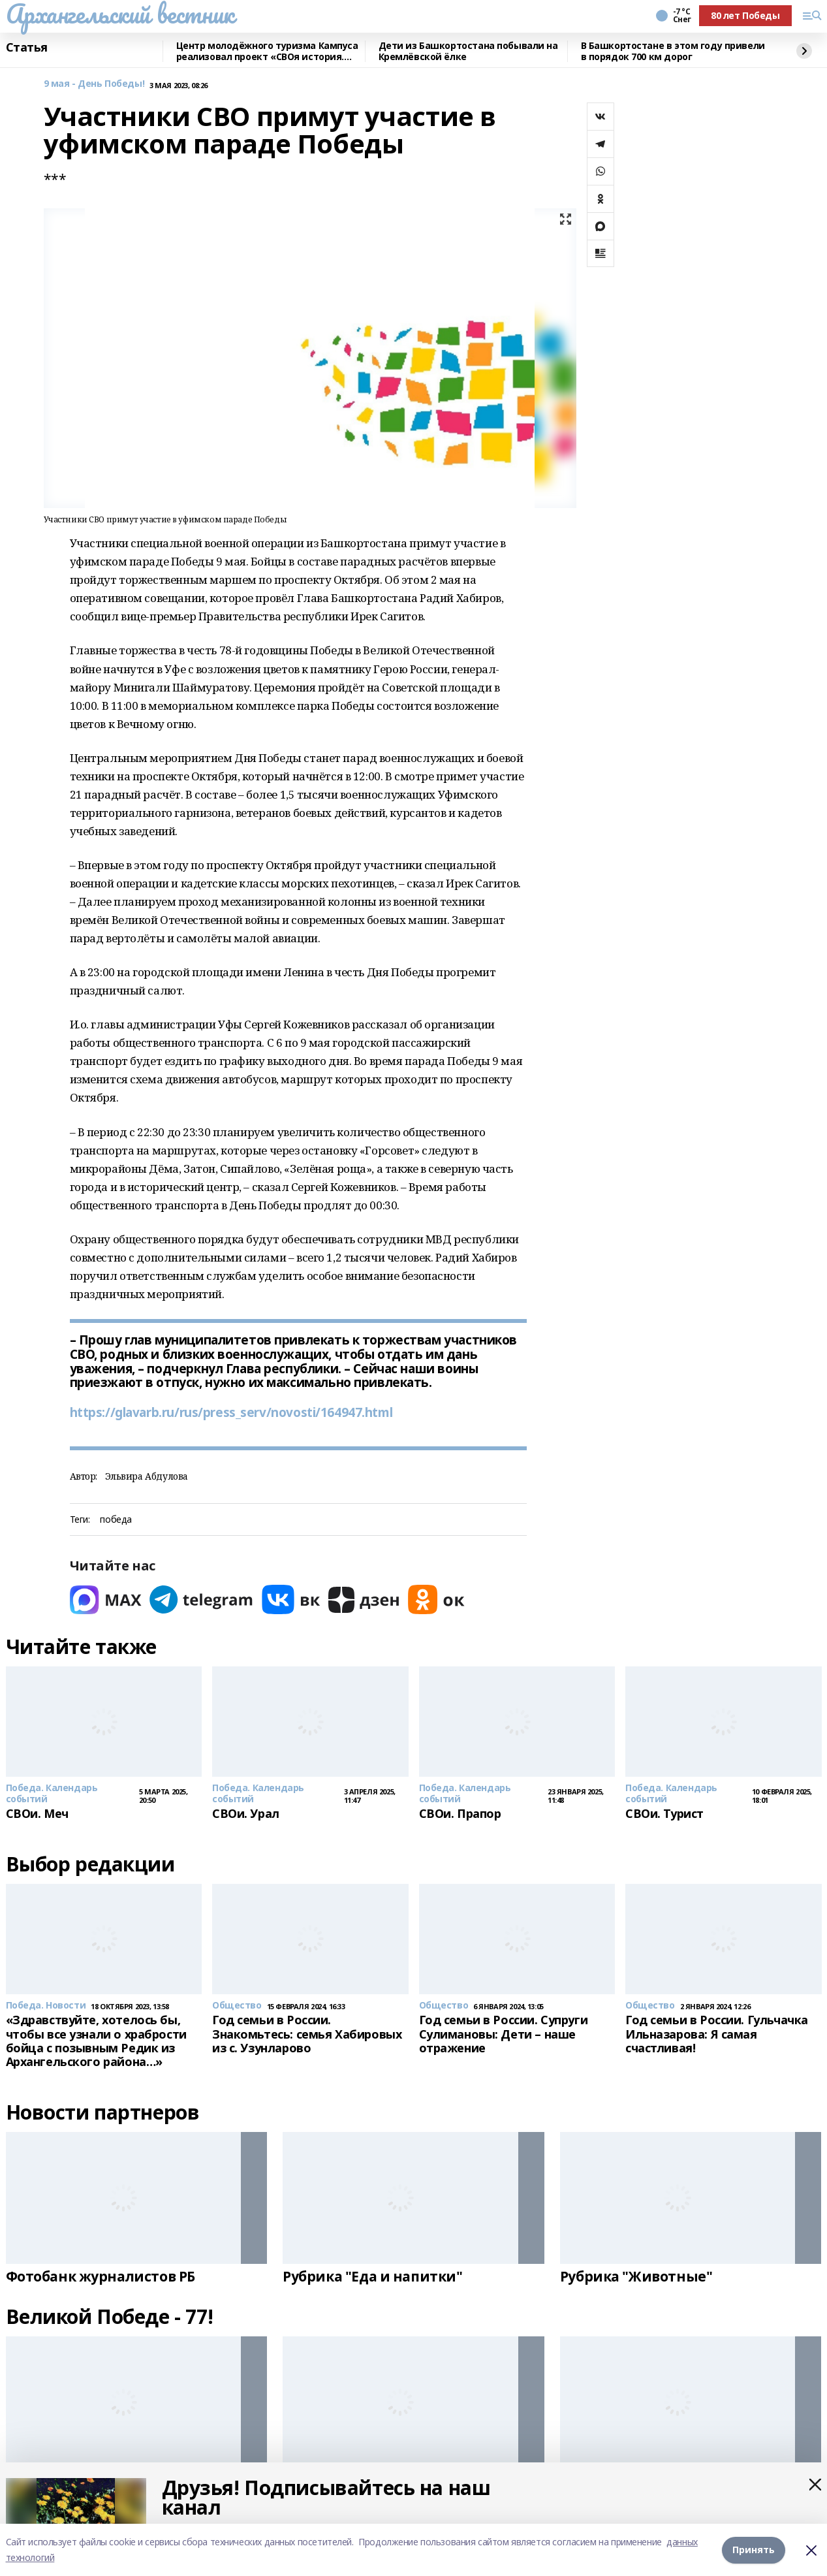  What do you see at coordinates (468, 51) in the screenshot?
I see `Дети из Башкортостана побывали на Кремлёвской ёлке` at bounding box center [468, 51].